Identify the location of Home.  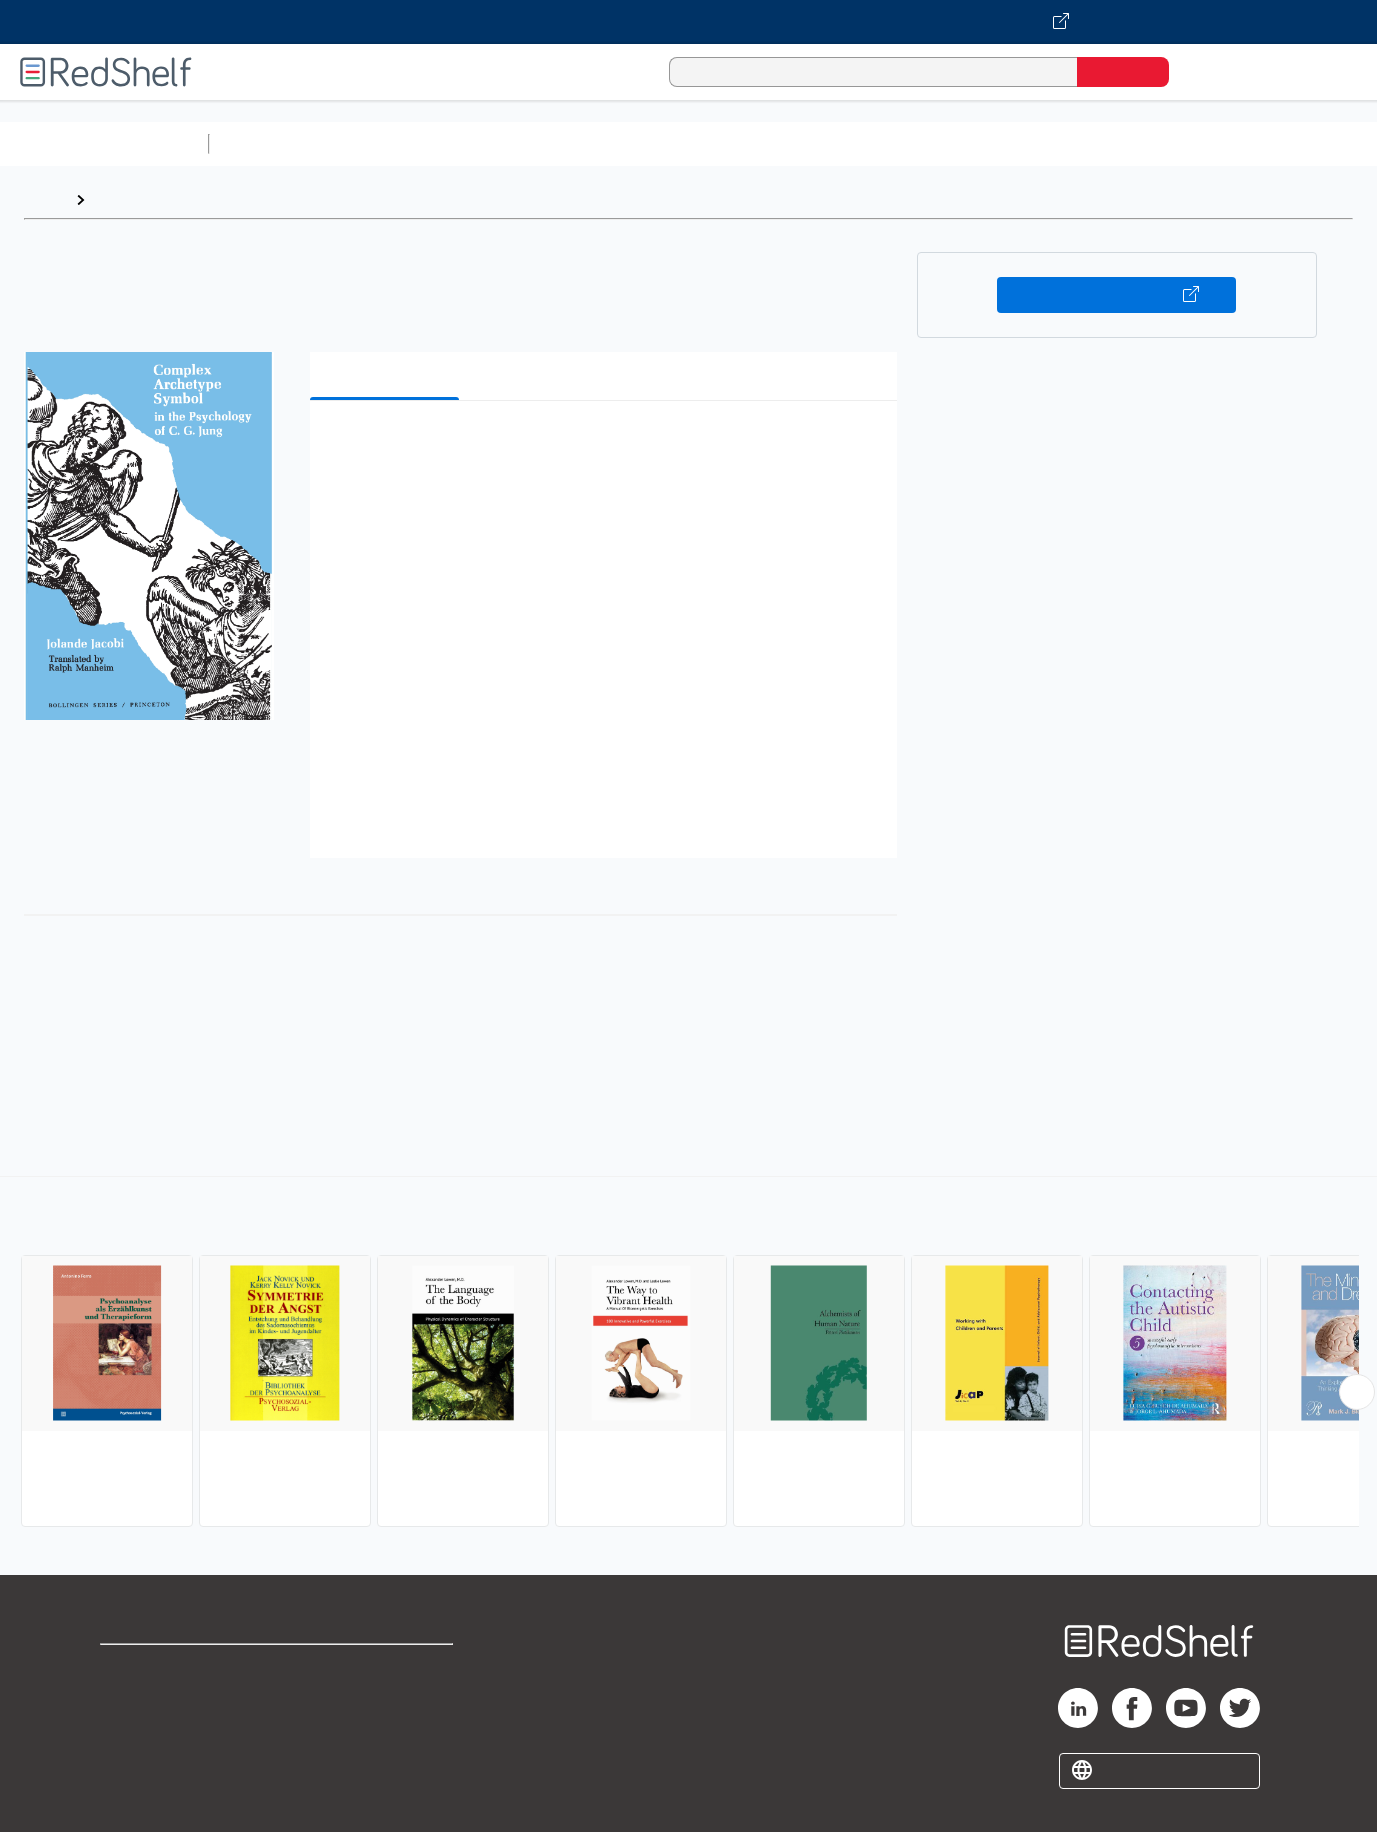
(45, 199).